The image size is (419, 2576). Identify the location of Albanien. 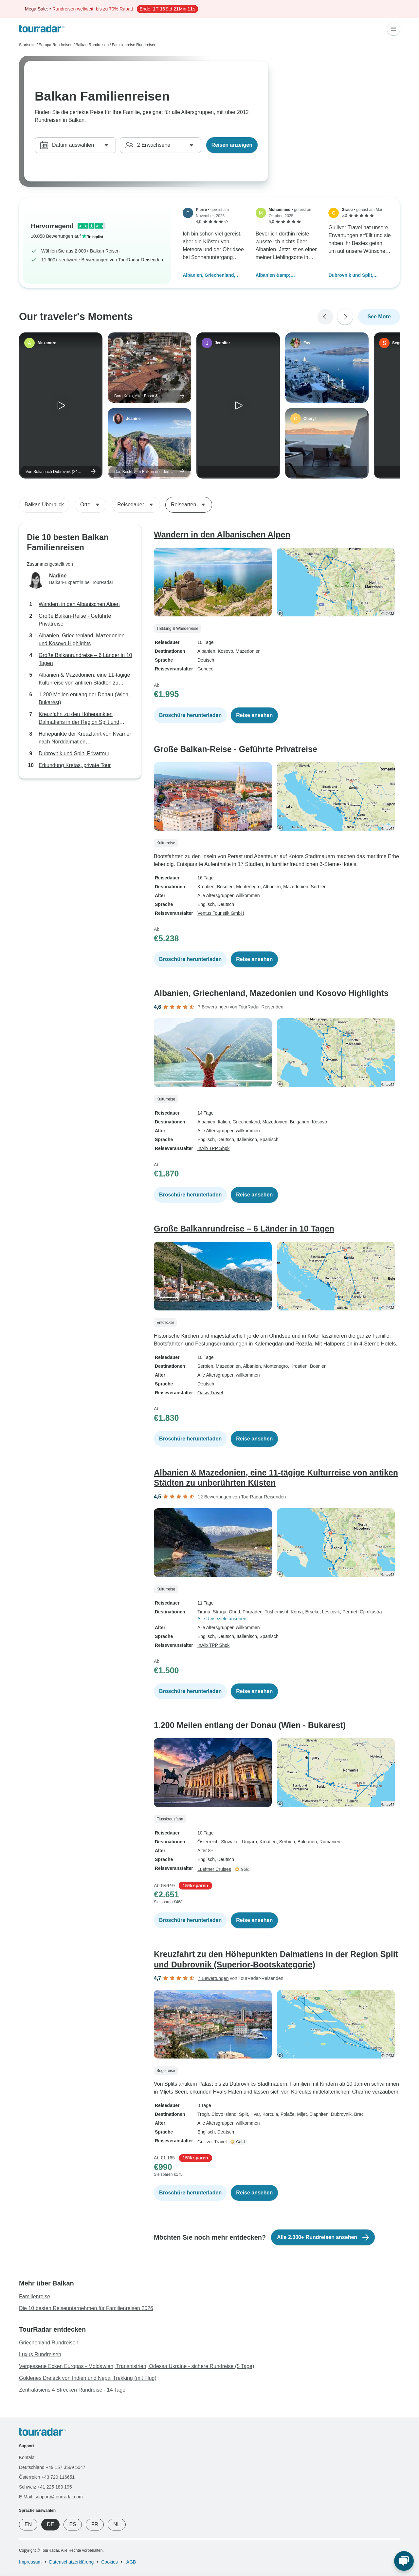
(206, 651).